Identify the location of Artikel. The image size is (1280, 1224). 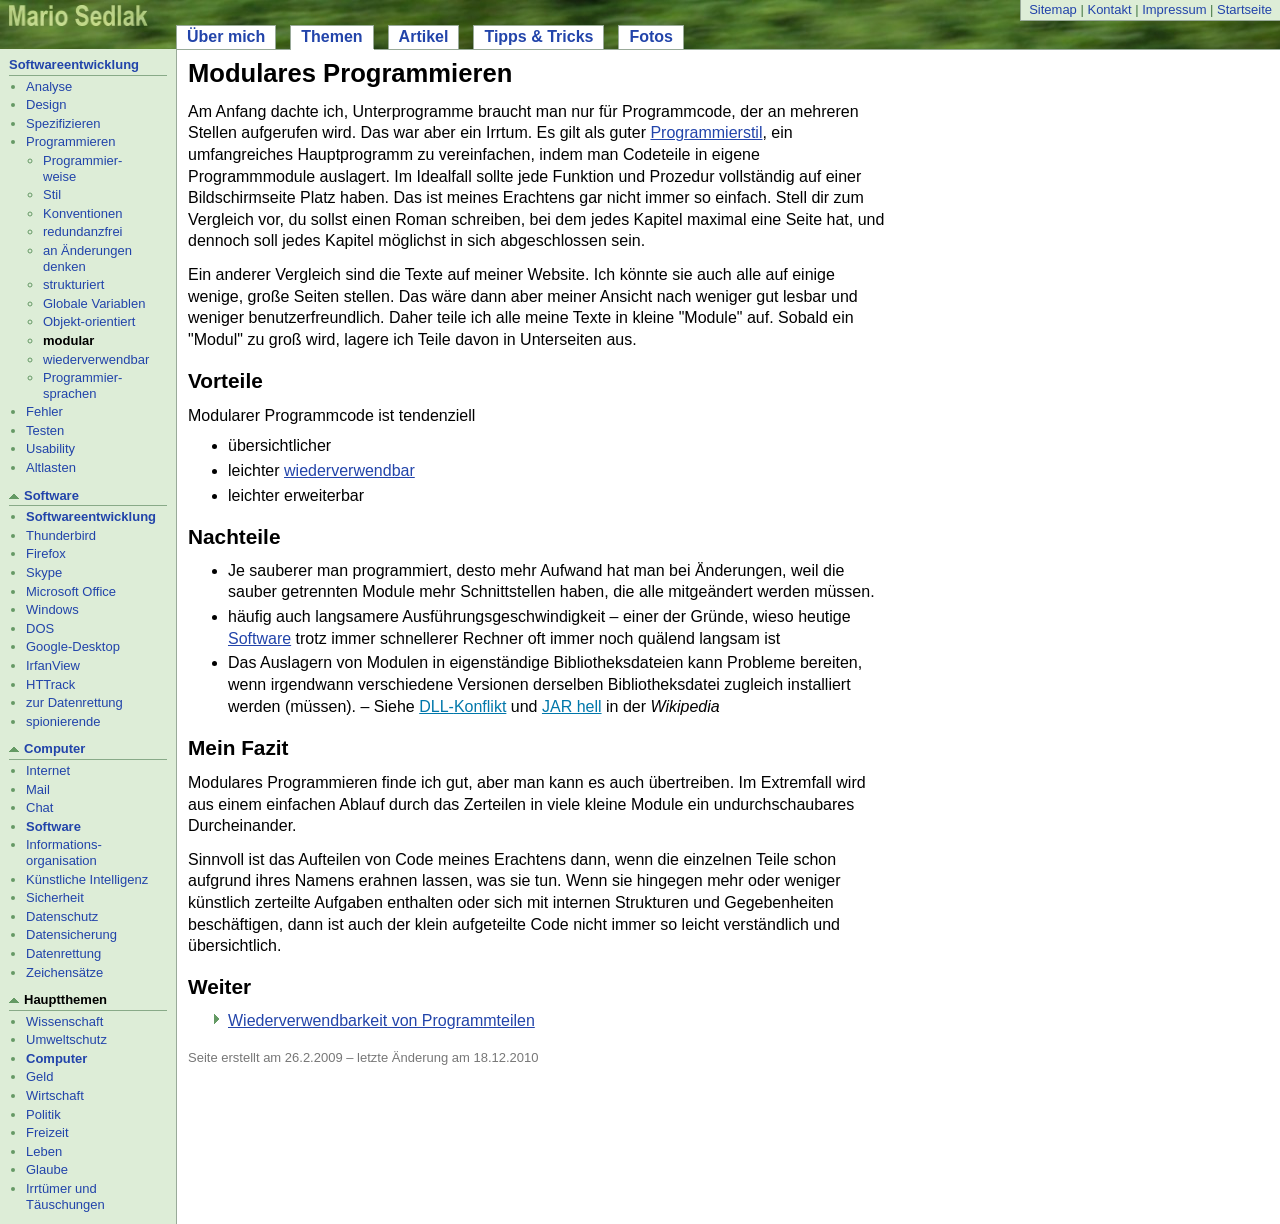
(424, 36).